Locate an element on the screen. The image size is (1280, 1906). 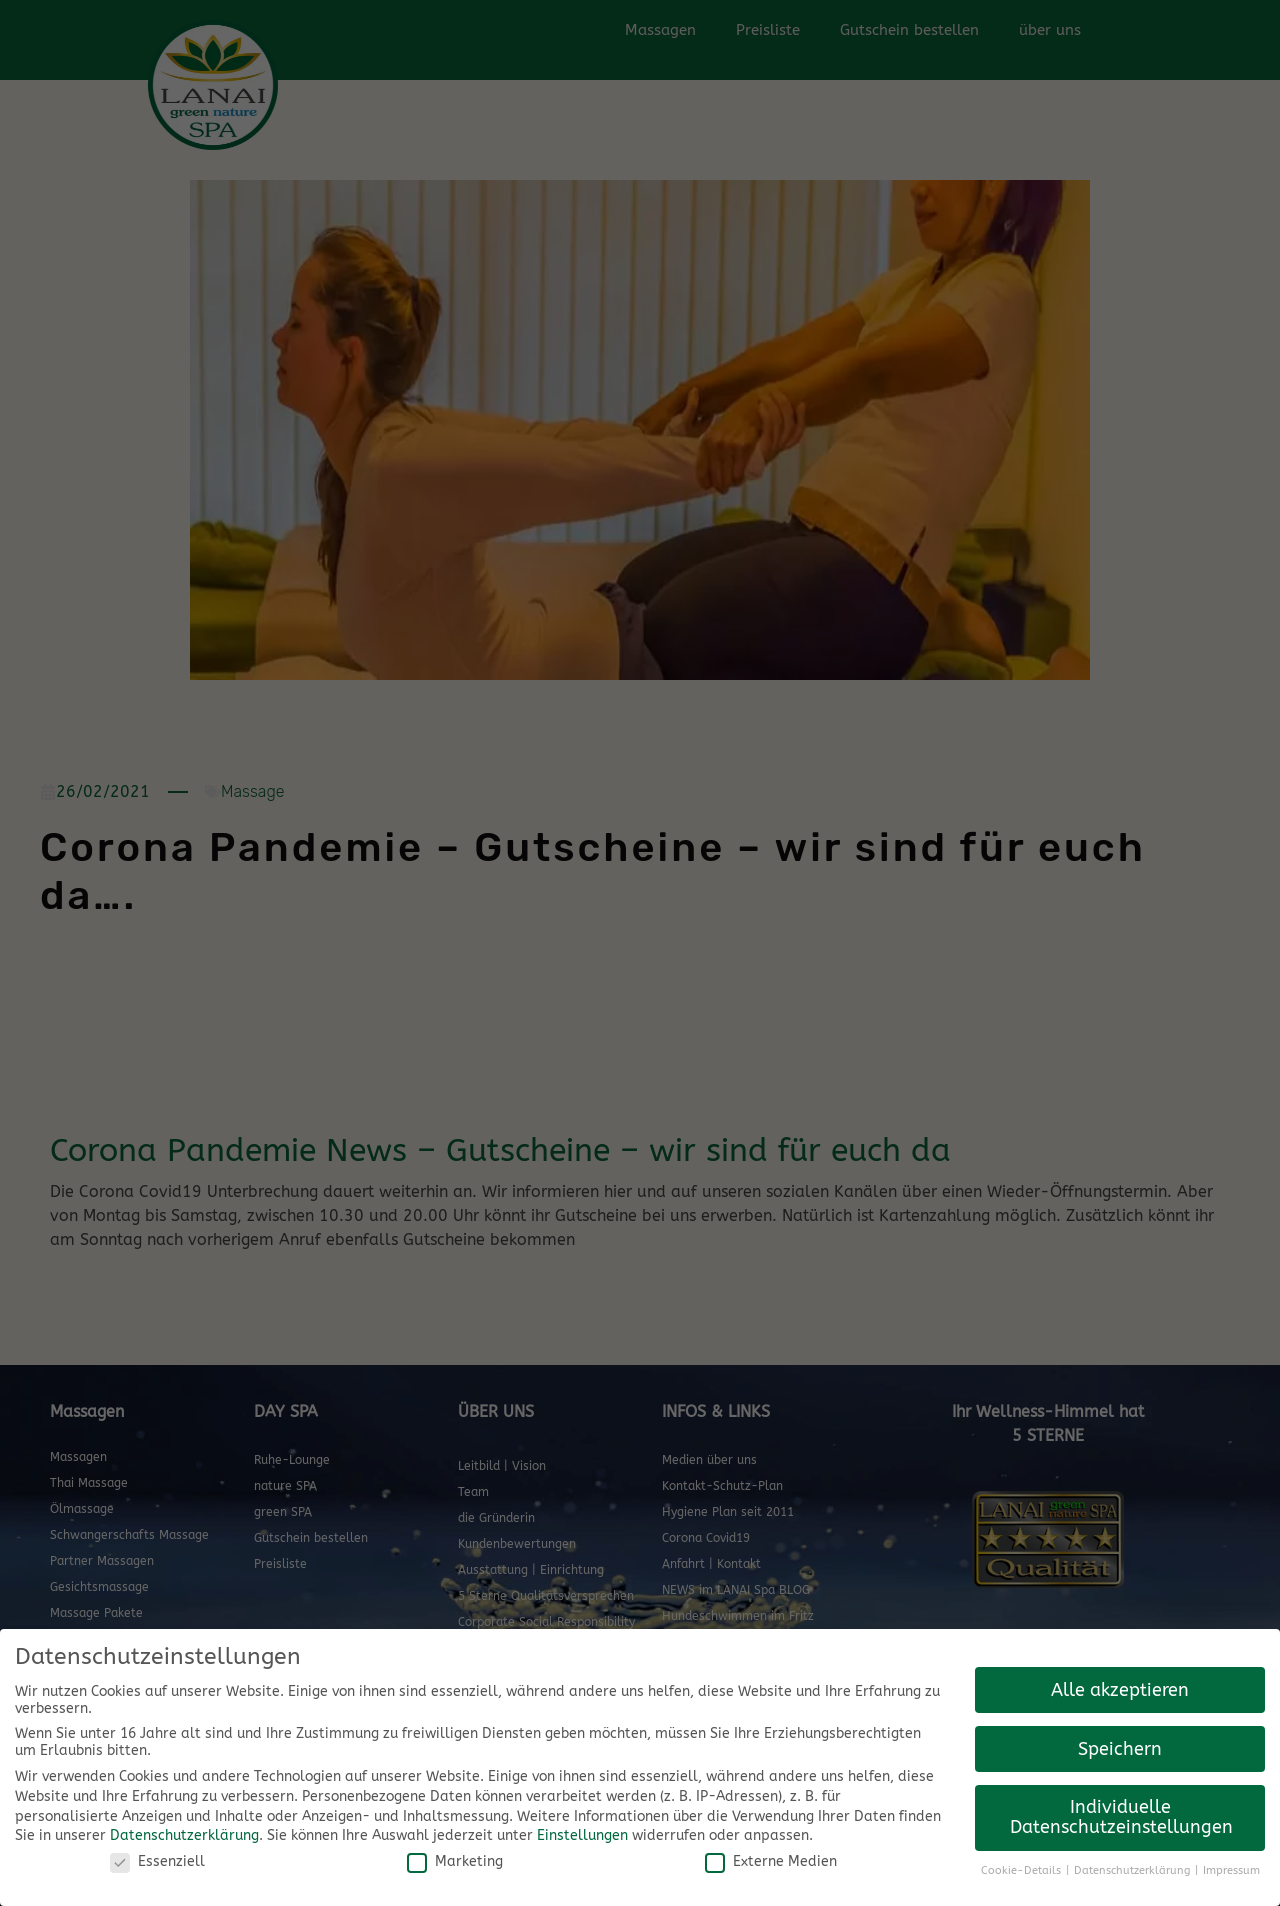
Impressum is located at coordinates (1231, 1870).